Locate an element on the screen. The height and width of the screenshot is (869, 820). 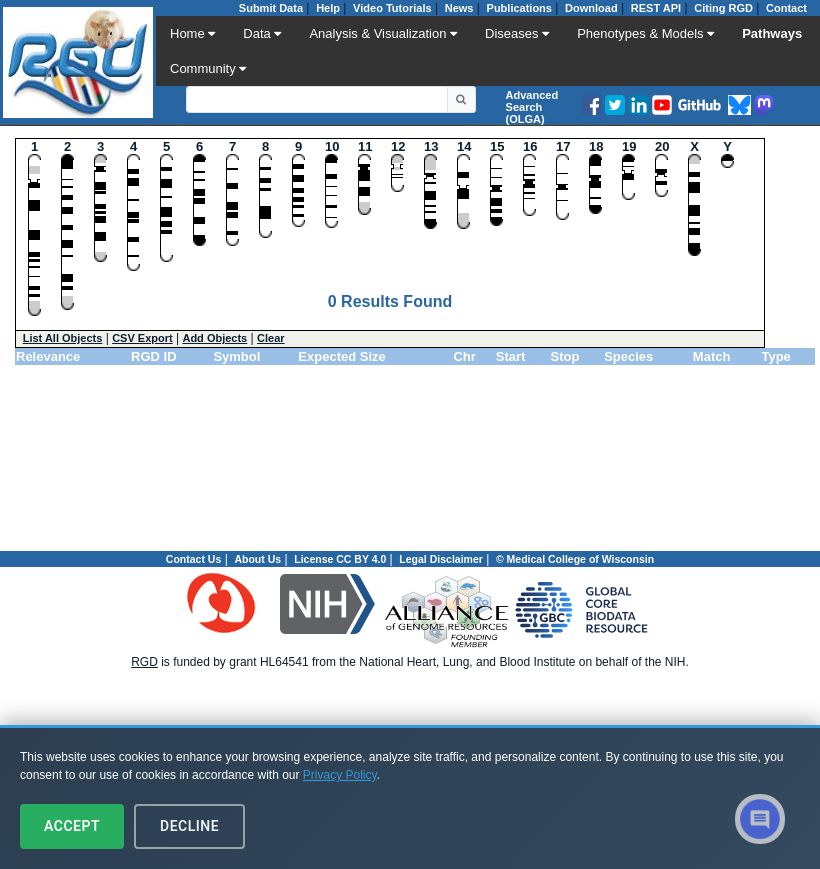
Phenotypes & Models is located at coordinates (645, 33).